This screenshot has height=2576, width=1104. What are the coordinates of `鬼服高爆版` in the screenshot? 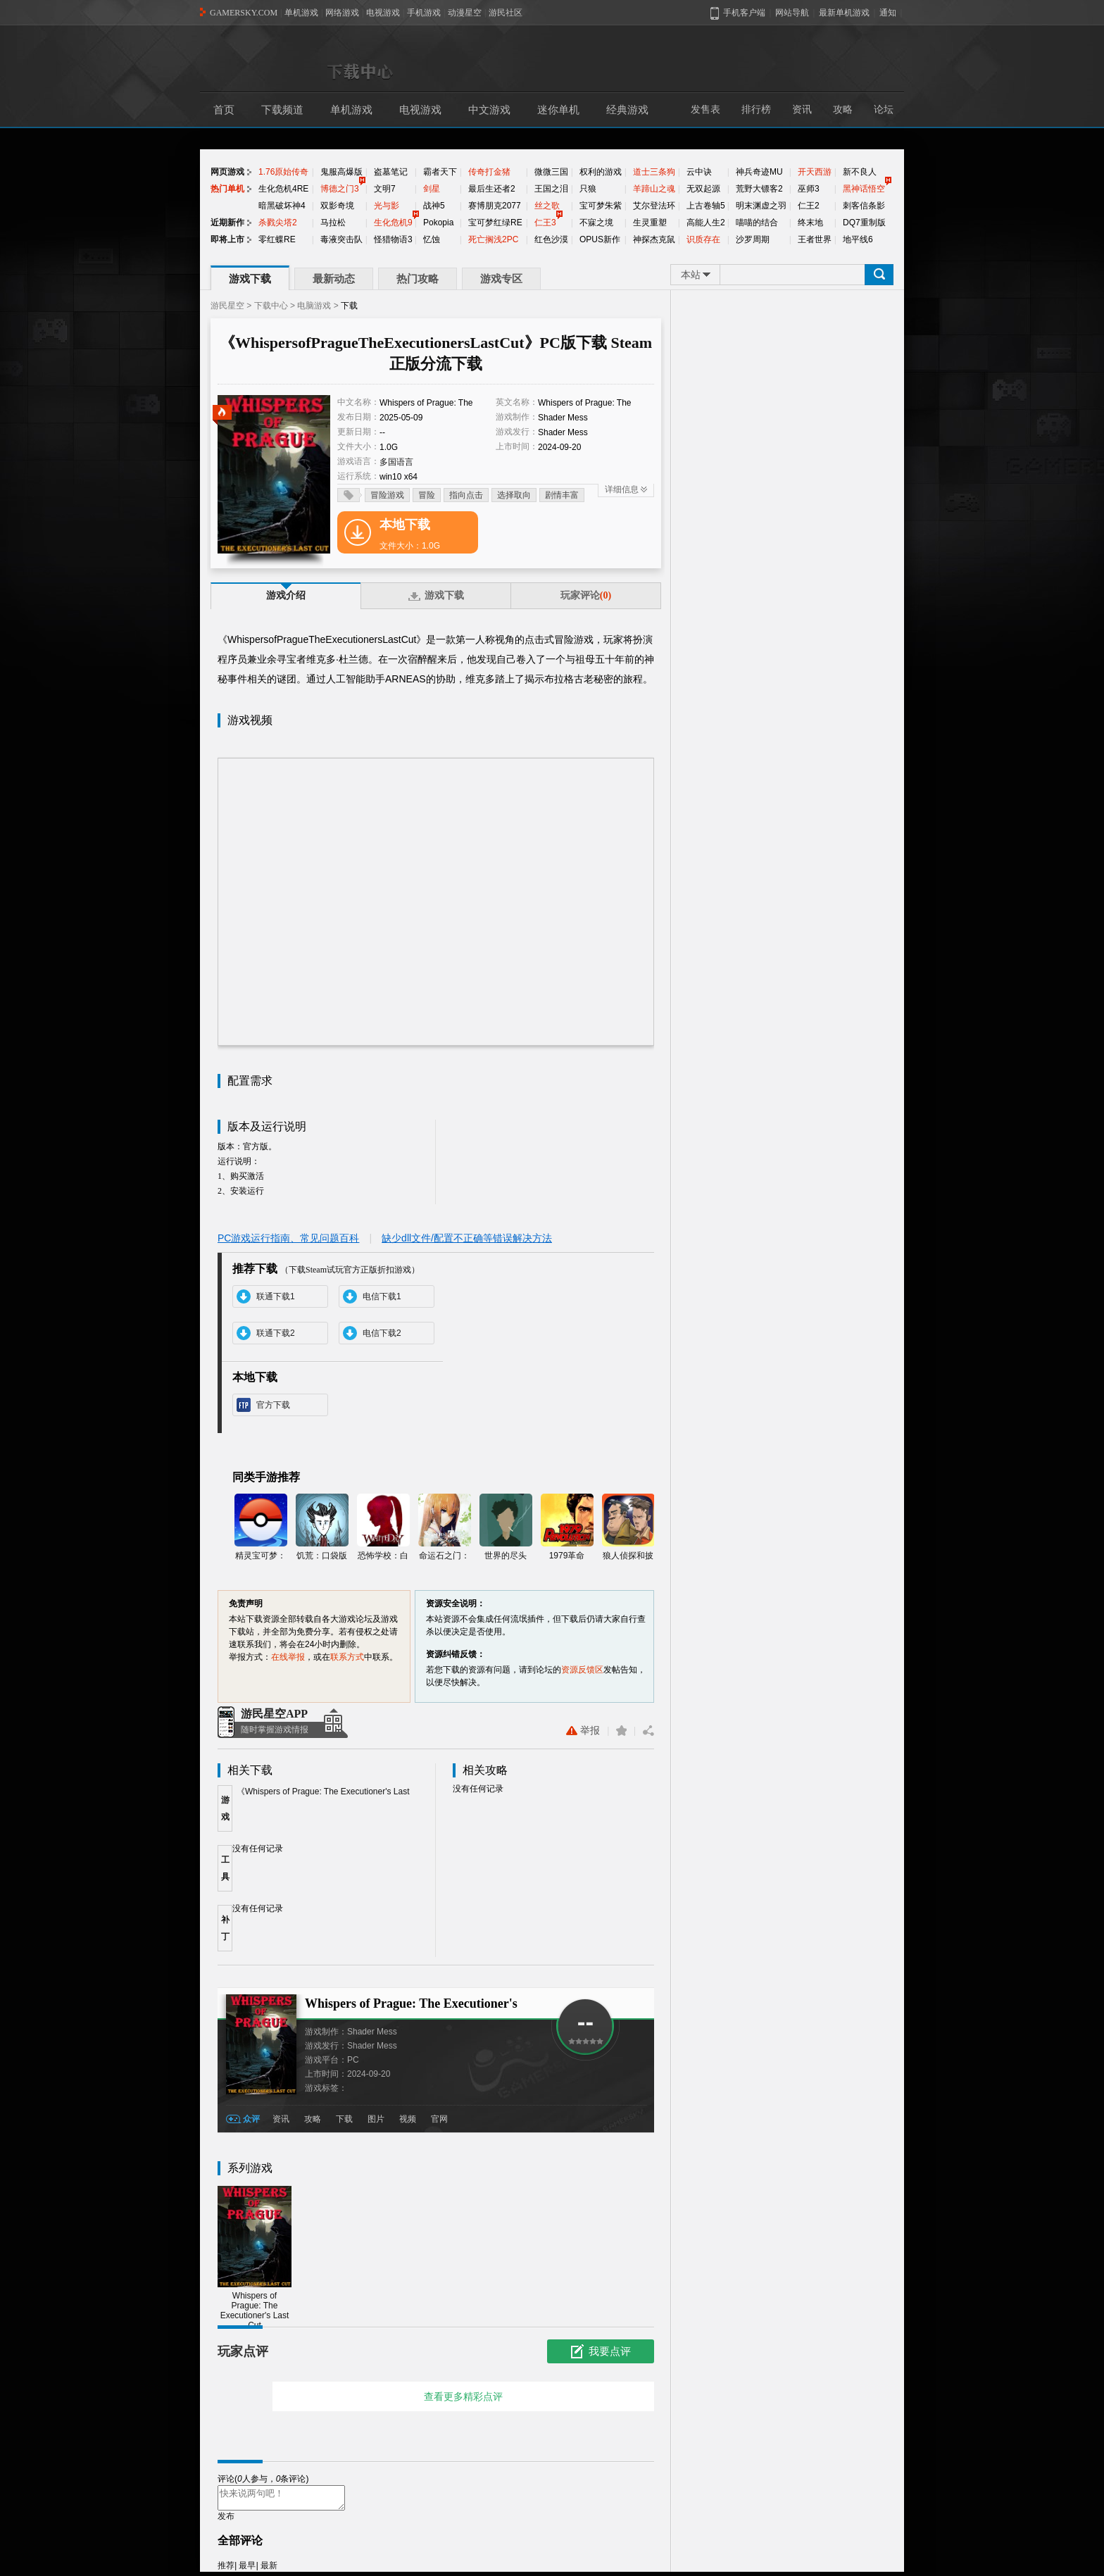 It's located at (341, 172).